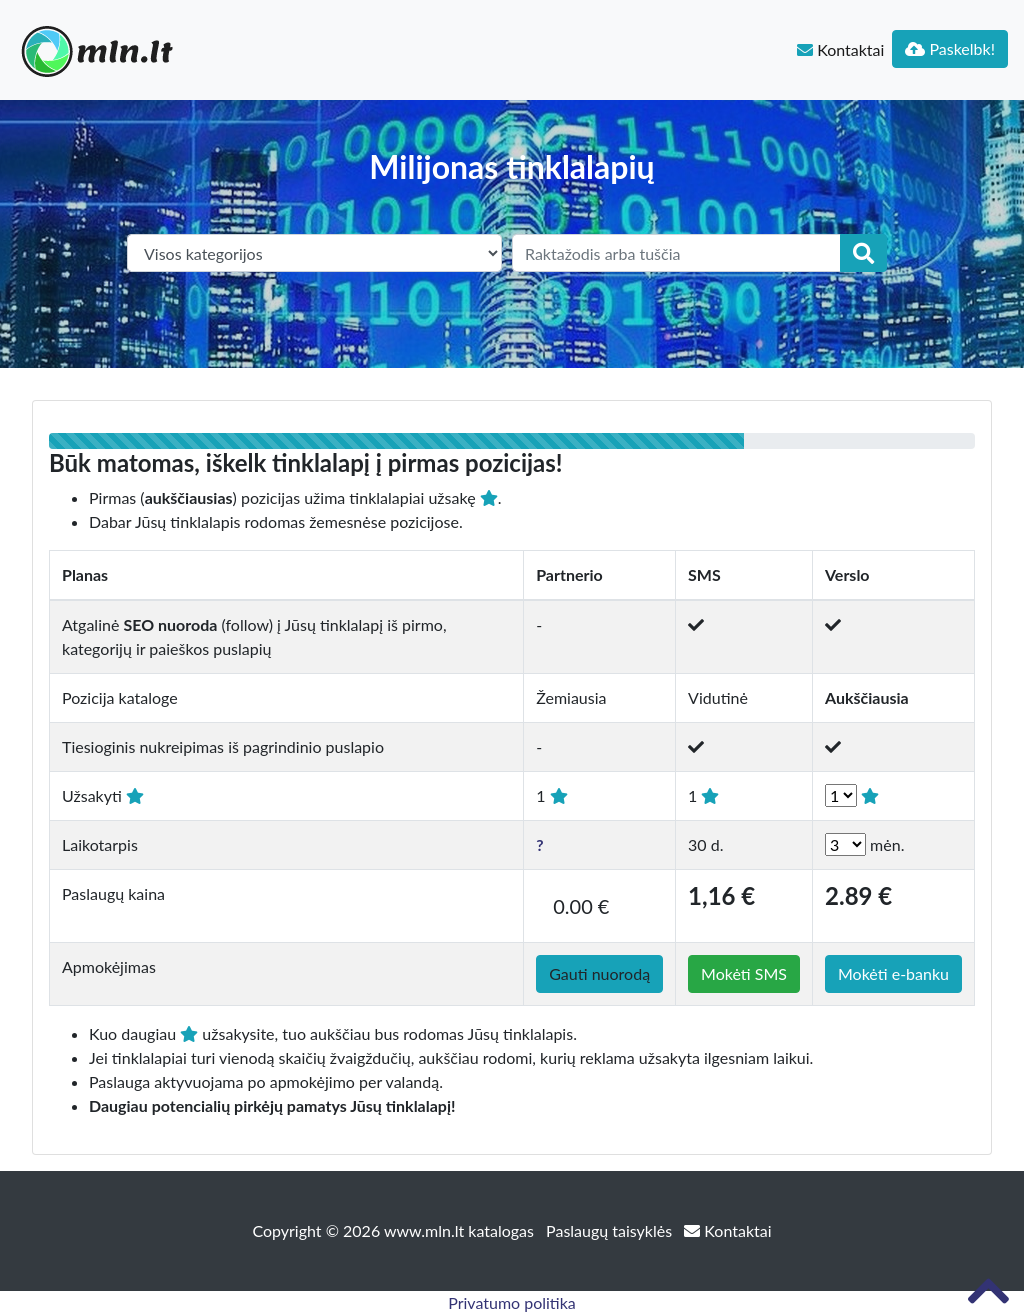 Image resolution: width=1024 pixels, height=1315 pixels. Describe the element at coordinates (512, 1302) in the screenshot. I see `Privatumo politika` at that location.